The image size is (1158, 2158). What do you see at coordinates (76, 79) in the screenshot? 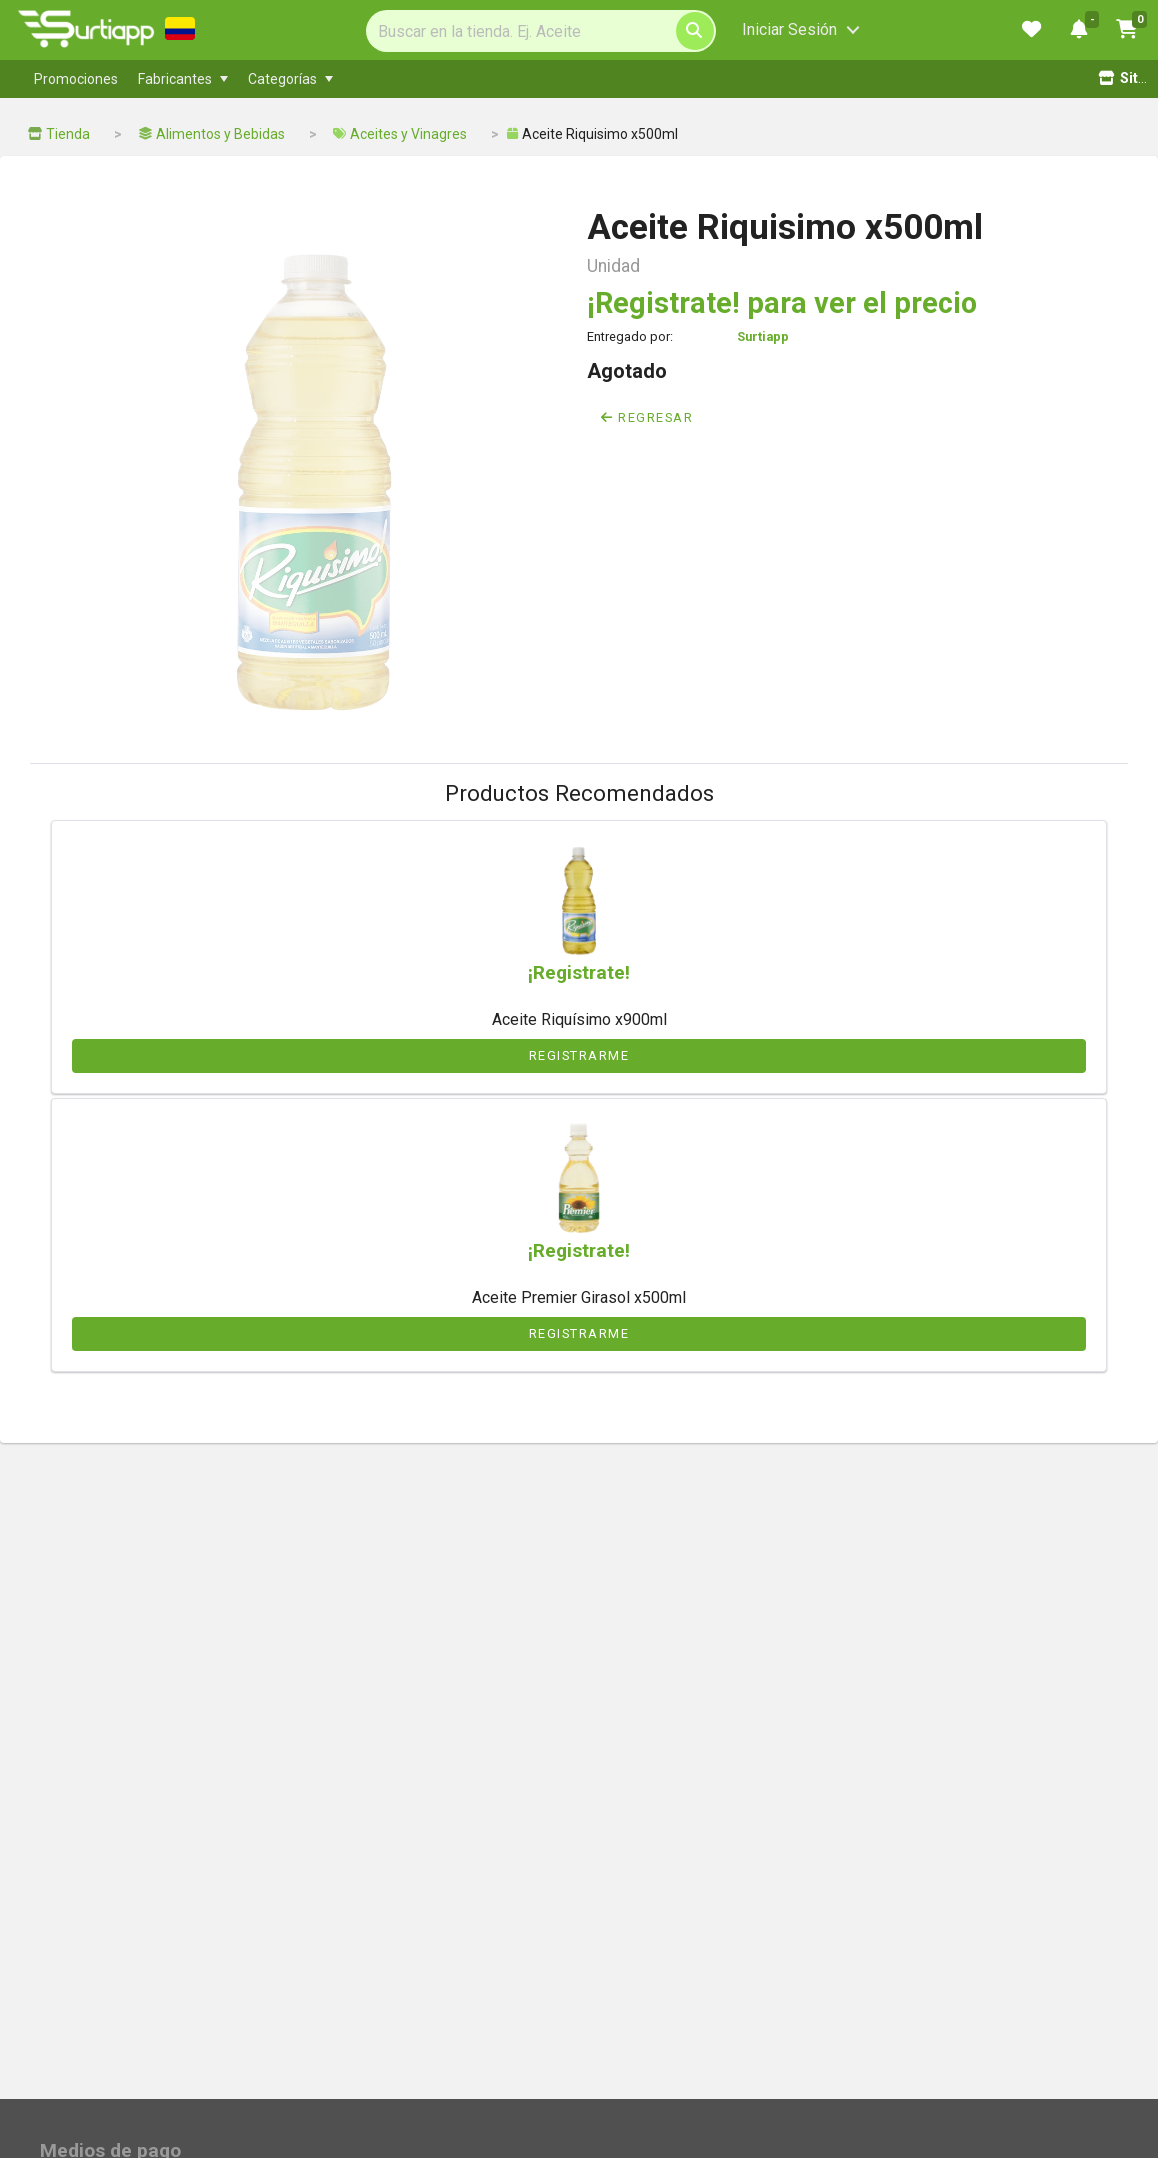
I see `[menuitem]` at bounding box center [76, 79].